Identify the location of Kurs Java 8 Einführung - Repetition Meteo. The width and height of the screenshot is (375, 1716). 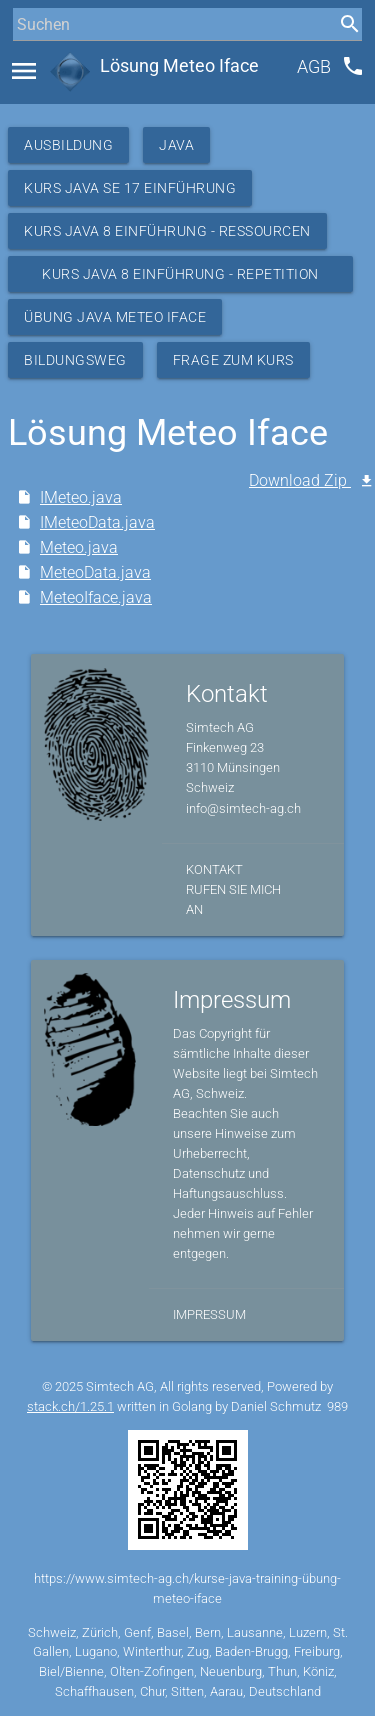
(180, 279).